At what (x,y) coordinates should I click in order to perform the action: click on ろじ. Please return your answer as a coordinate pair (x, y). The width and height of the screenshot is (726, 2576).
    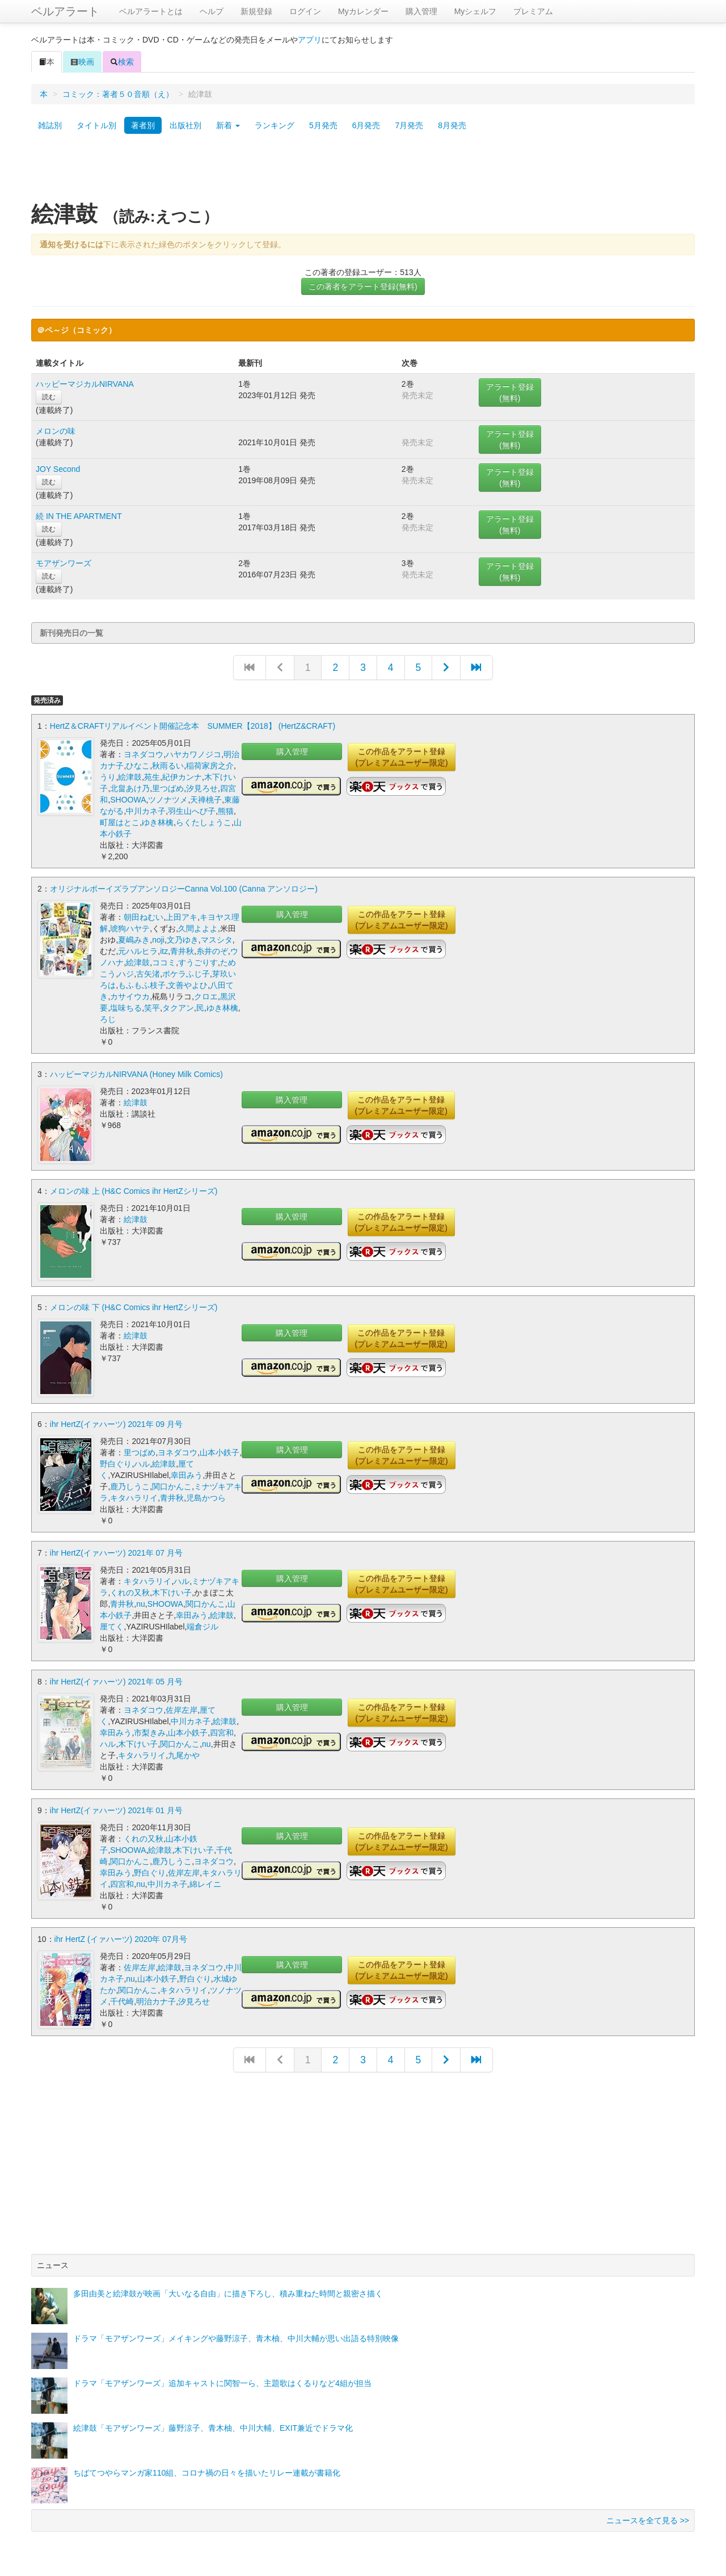
    Looking at the image, I should click on (108, 1019).